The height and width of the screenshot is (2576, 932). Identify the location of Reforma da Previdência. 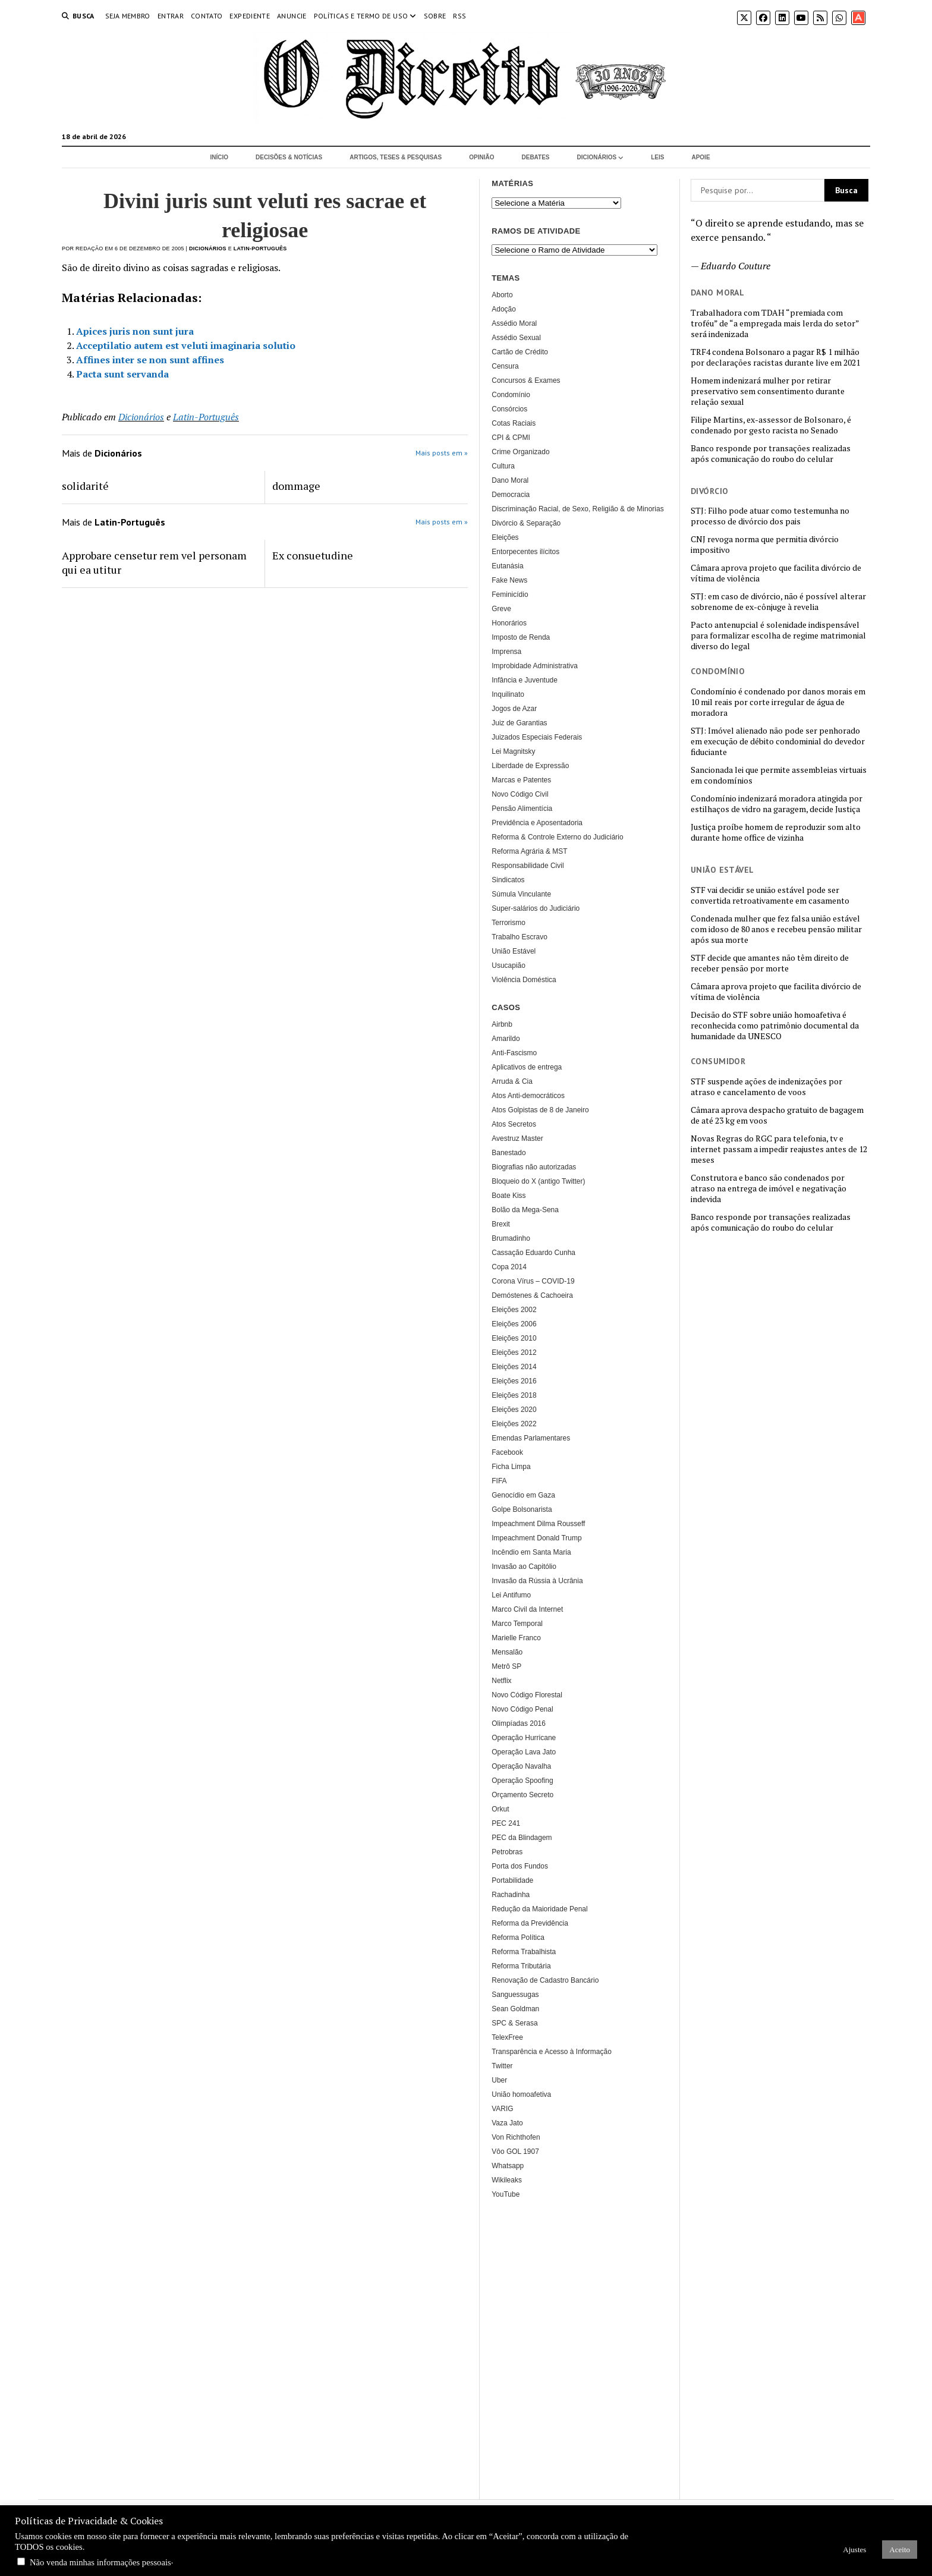
(530, 1923).